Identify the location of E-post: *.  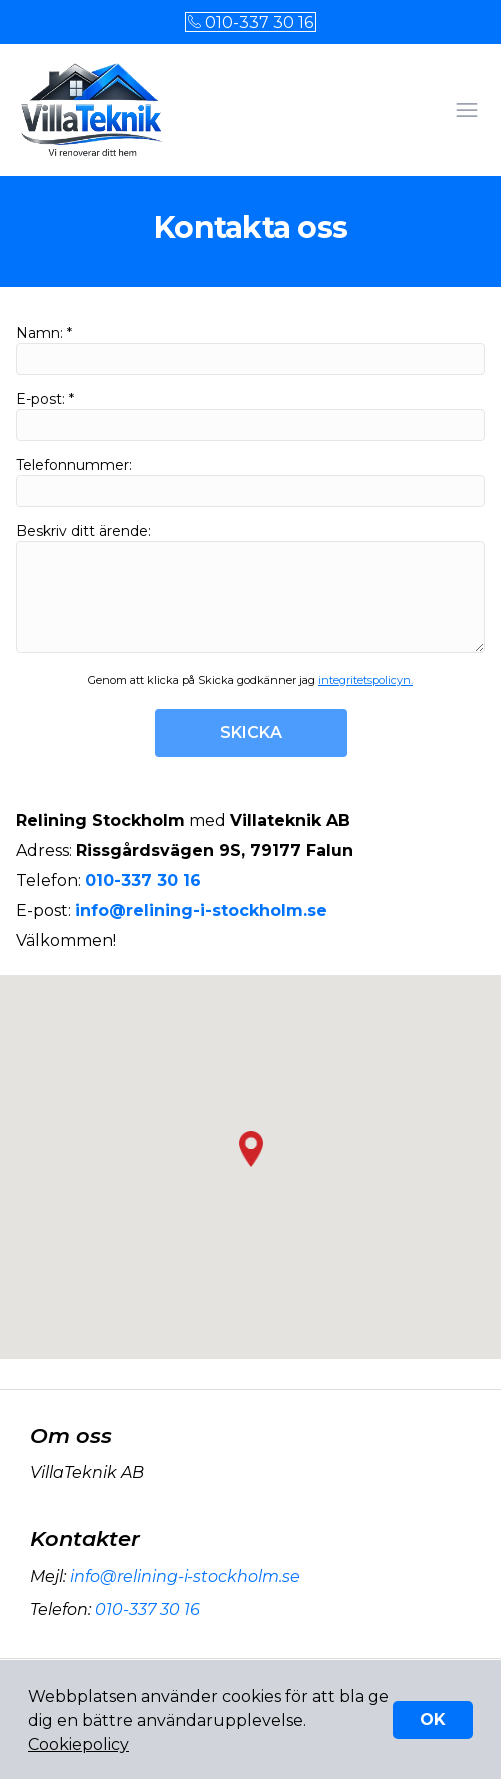
(250, 415).